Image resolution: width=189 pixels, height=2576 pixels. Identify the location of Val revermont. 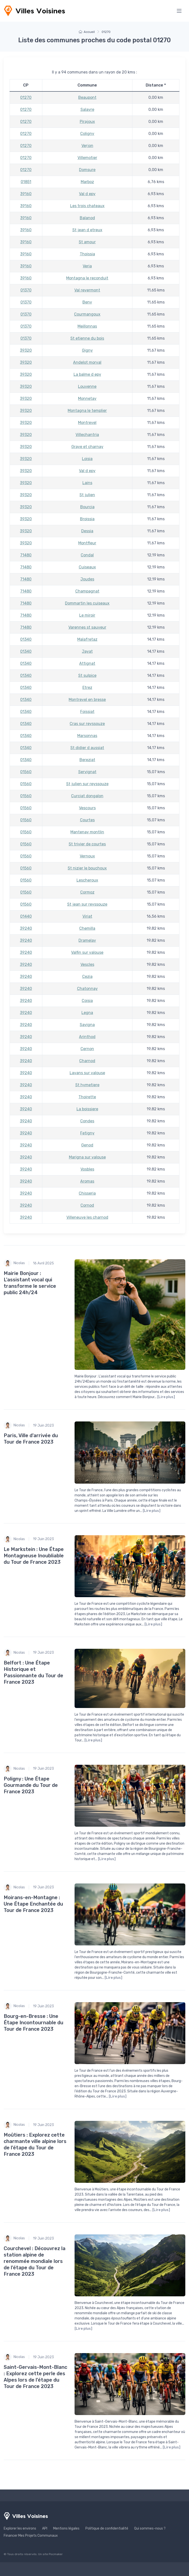
(87, 290).